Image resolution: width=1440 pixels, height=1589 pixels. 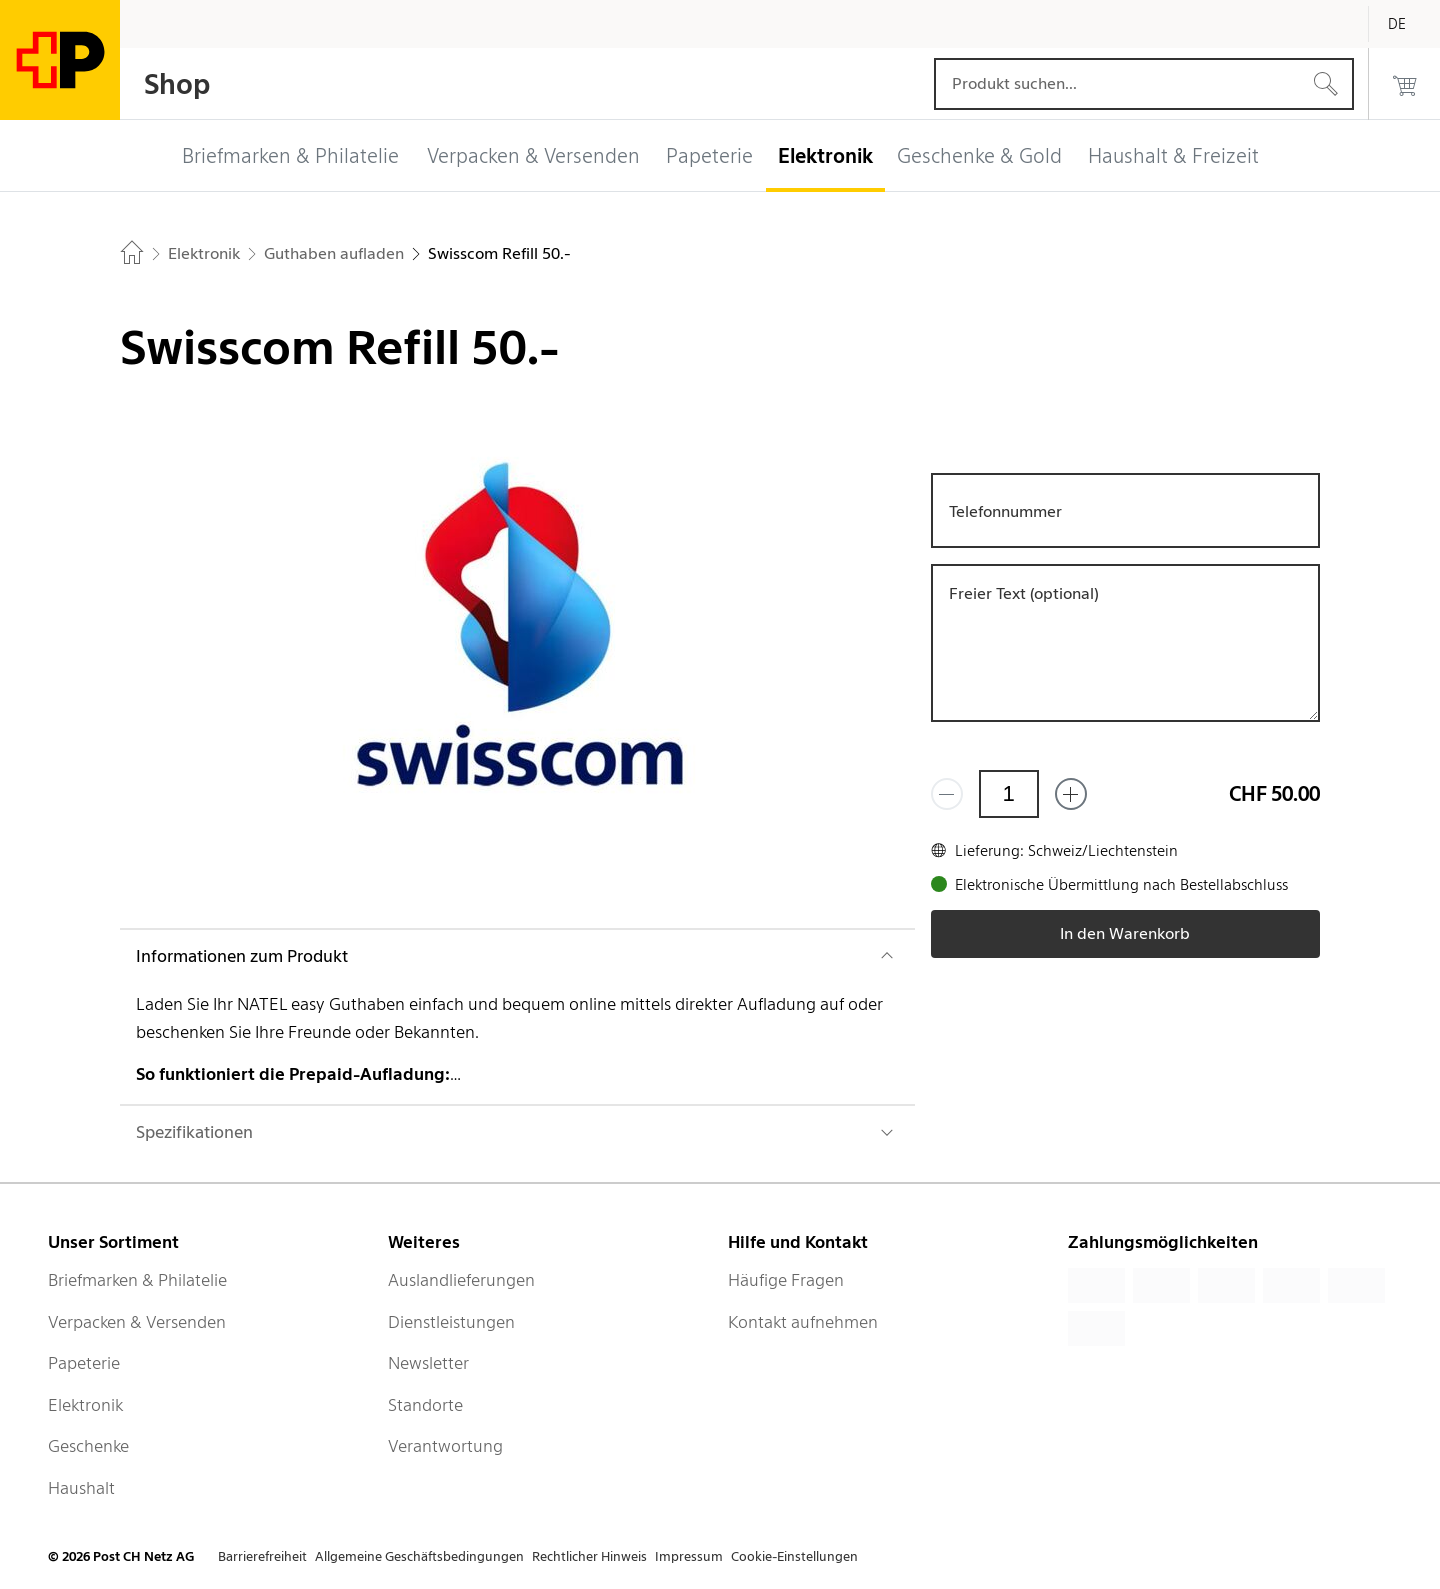 I want to click on Geschenke, so click(x=88, y=1446).